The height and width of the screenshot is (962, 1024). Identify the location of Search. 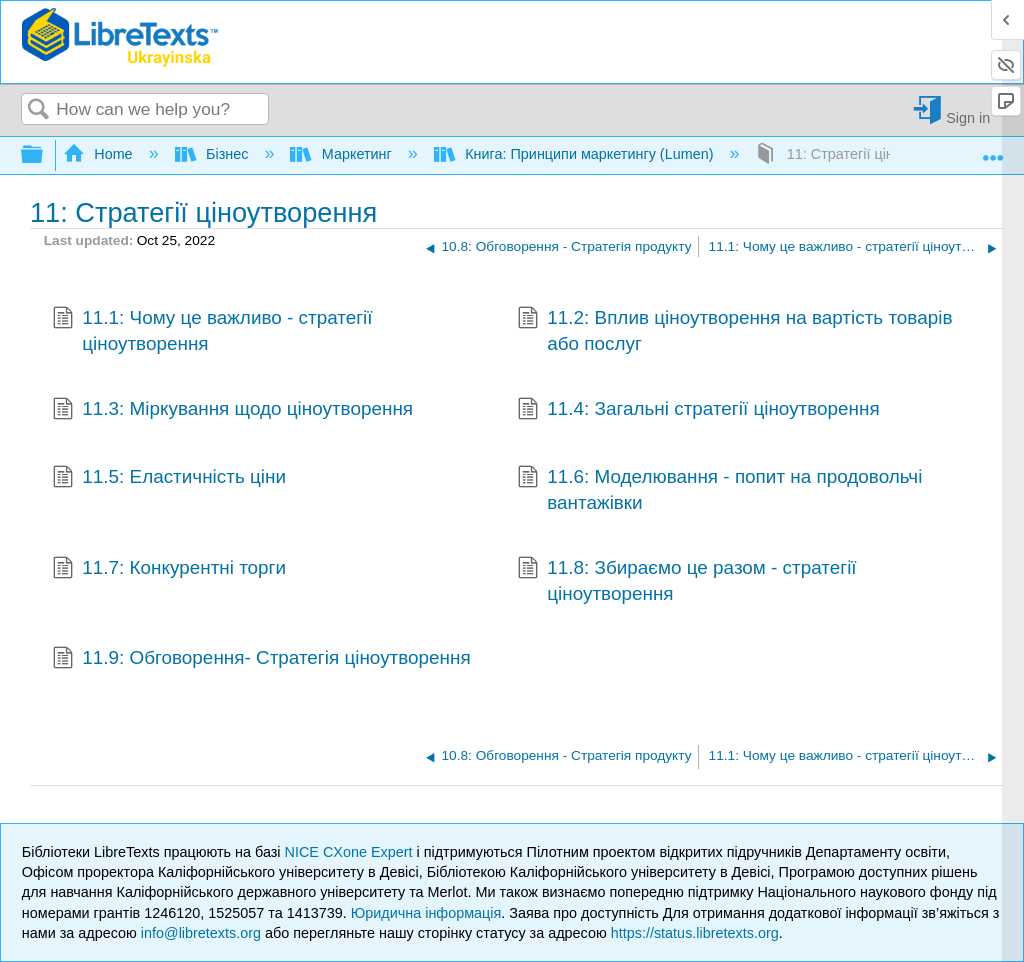
(39, 110).